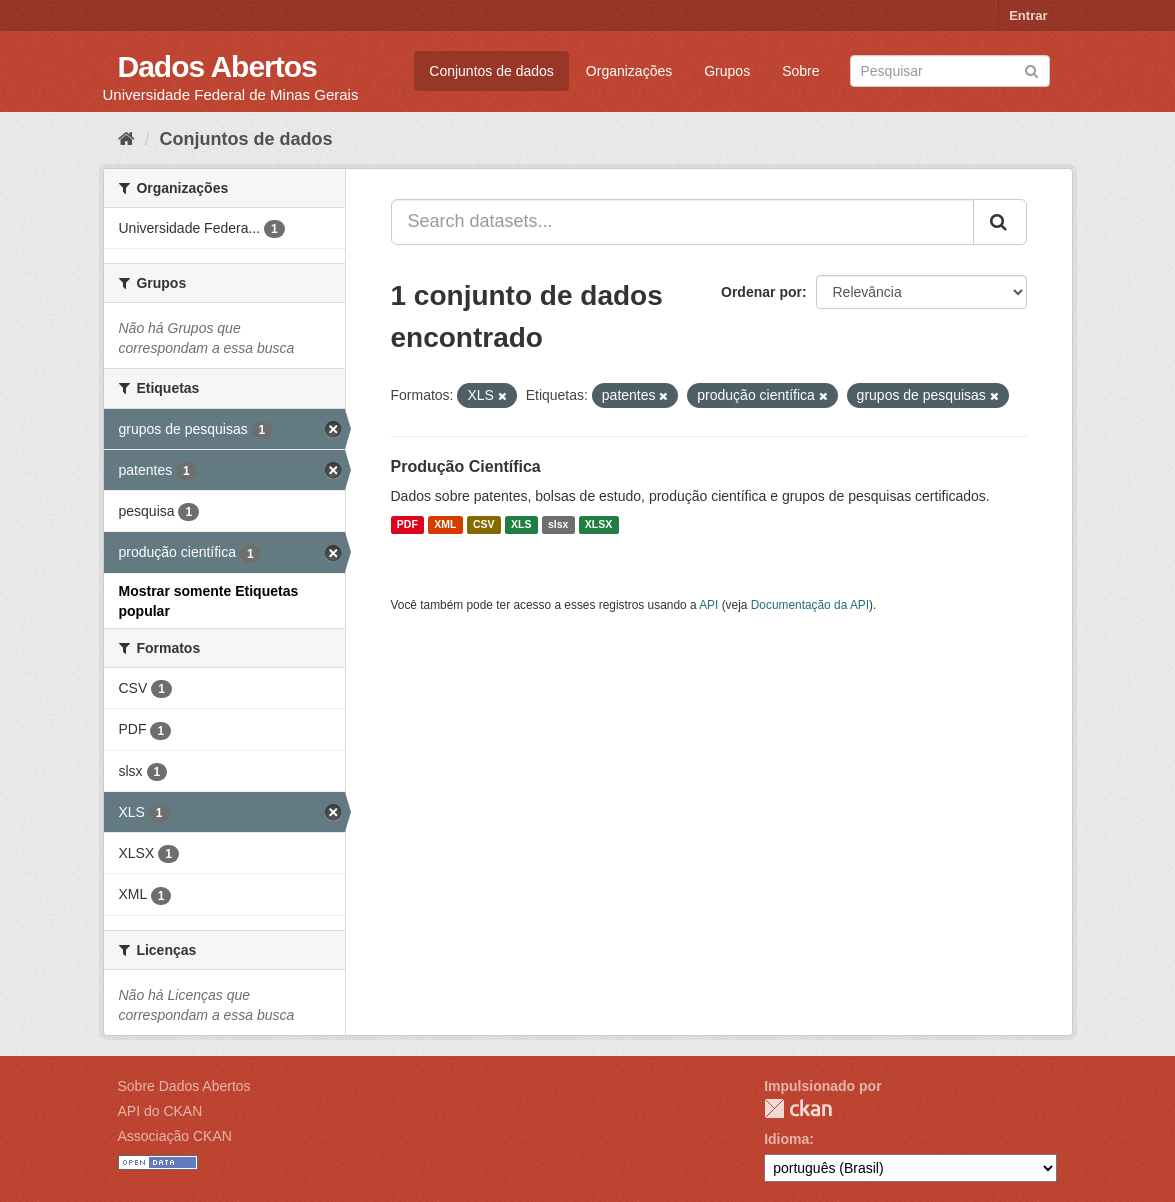 The image size is (1175, 1202). Describe the element at coordinates (786, 1139) in the screenshot. I see `Idioma` at that location.